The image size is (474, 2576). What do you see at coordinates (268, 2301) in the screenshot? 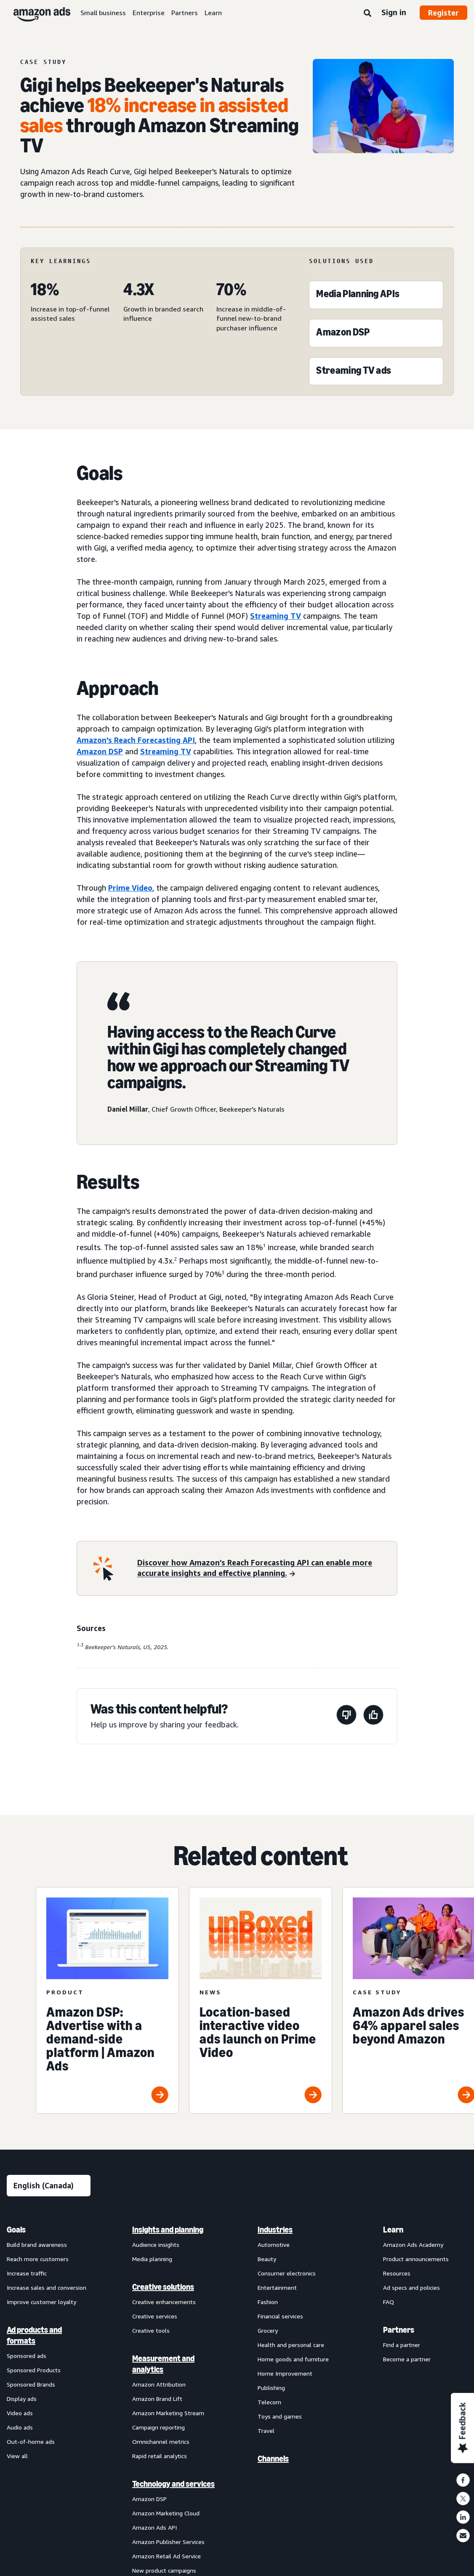
I see `Fashion` at bounding box center [268, 2301].